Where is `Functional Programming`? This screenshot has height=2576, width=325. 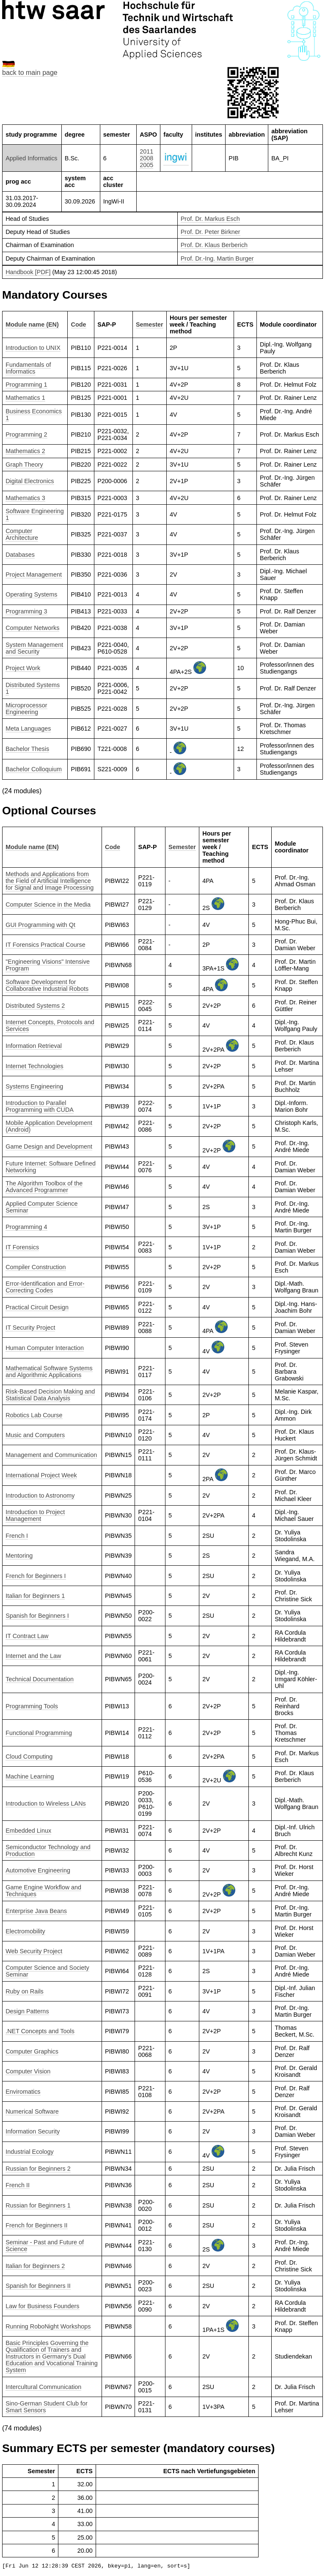 Functional Programming is located at coordinates (39, 1732).